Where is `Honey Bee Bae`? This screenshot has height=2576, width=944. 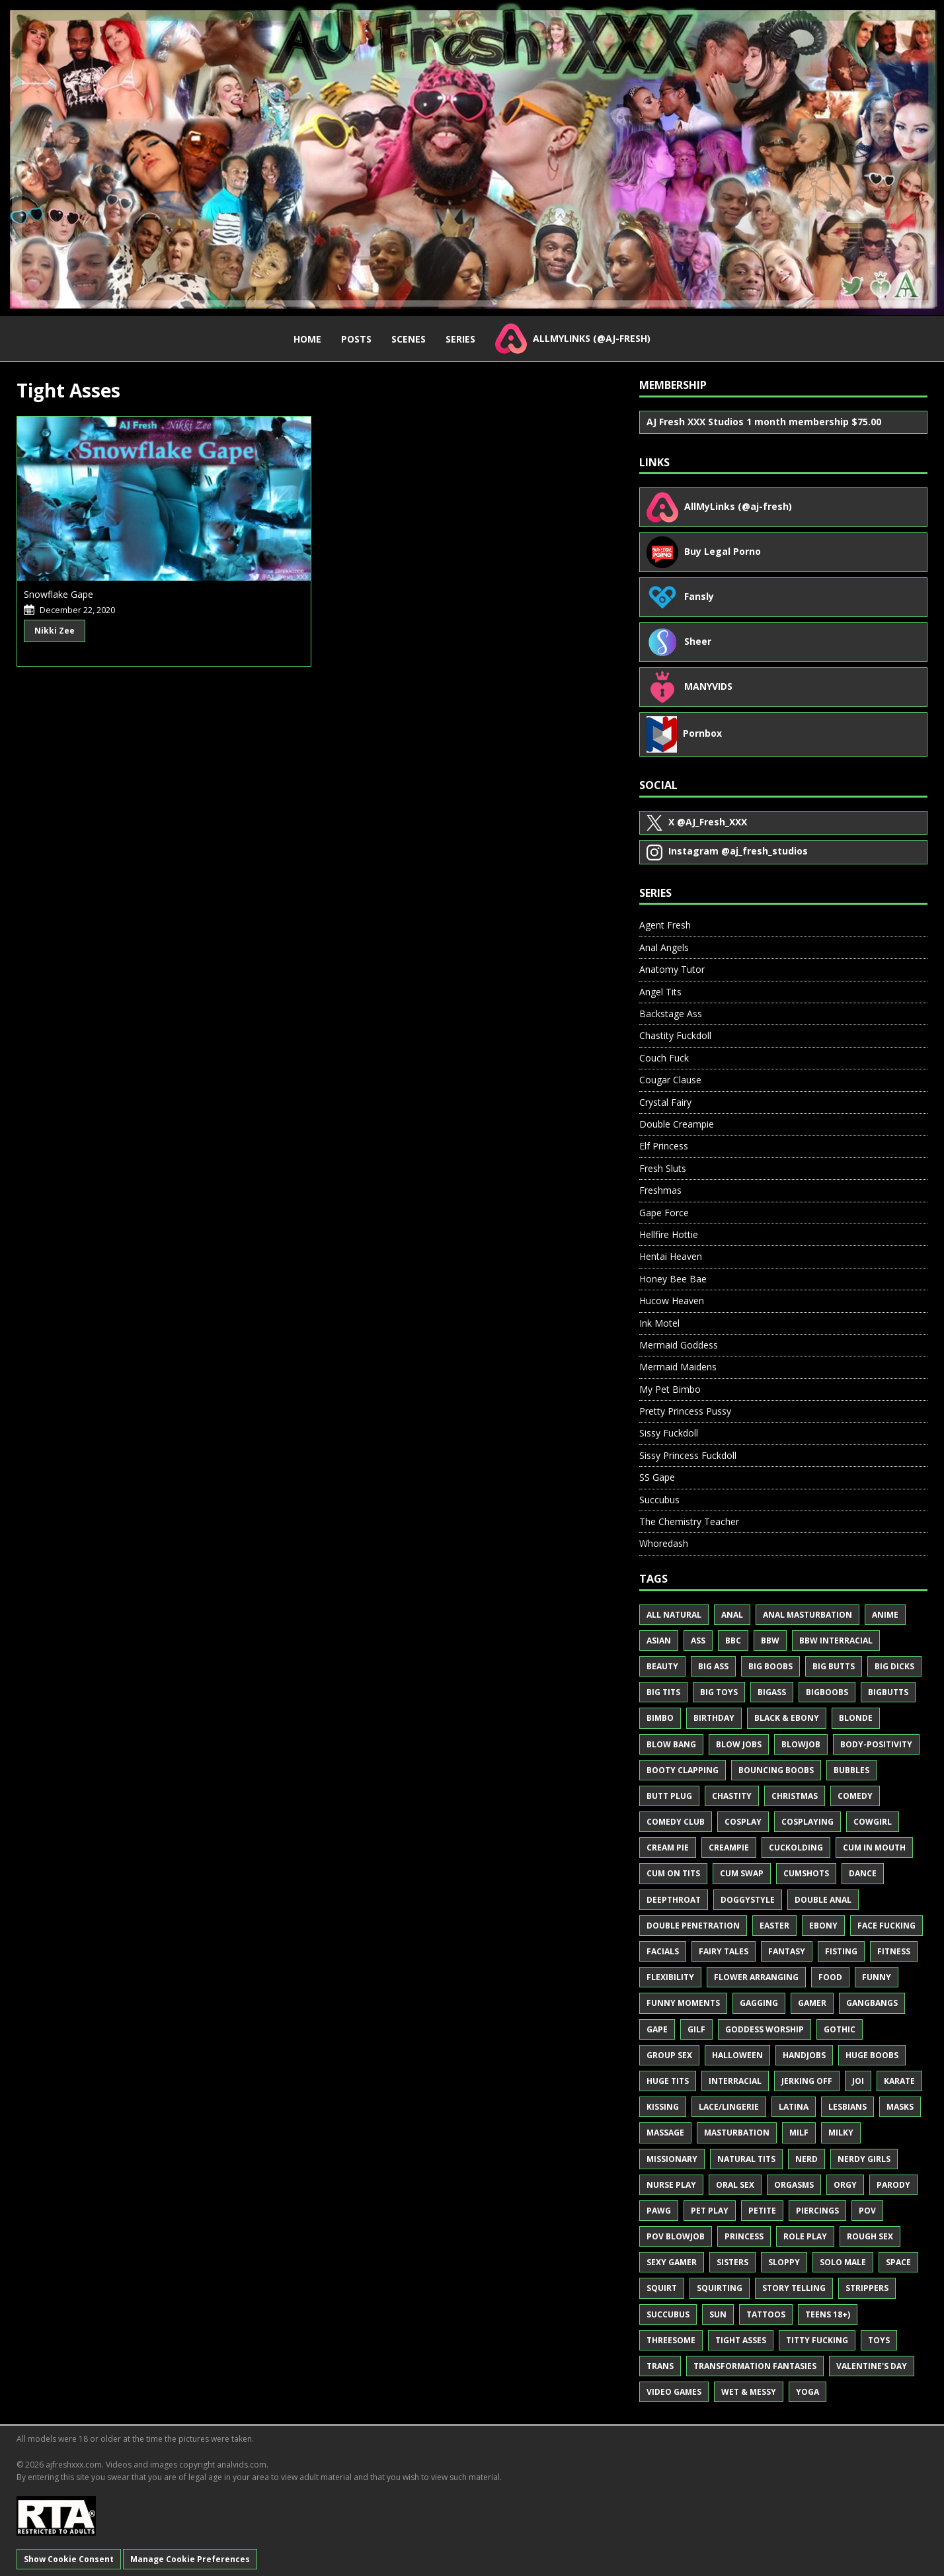
Honey Bee Bae is located at coordinates (673, 1278).